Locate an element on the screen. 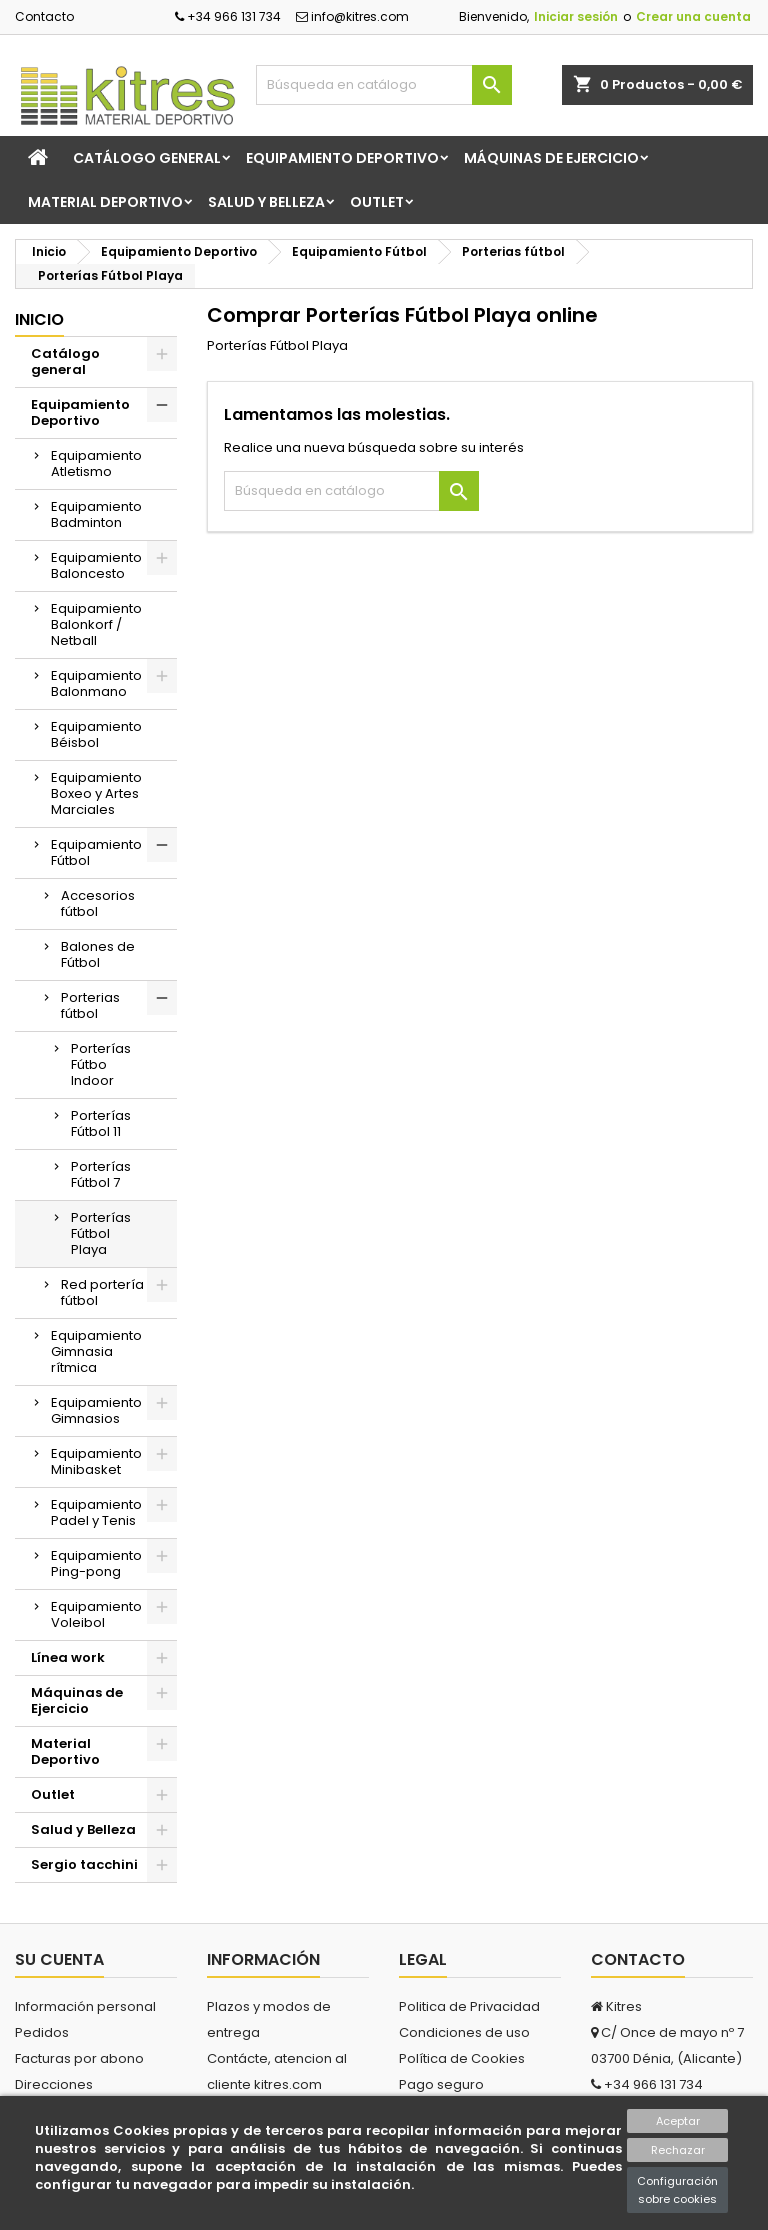 This screenshot has height=2230, width=768. Material Deportivo is located at coordinates (105, 202).